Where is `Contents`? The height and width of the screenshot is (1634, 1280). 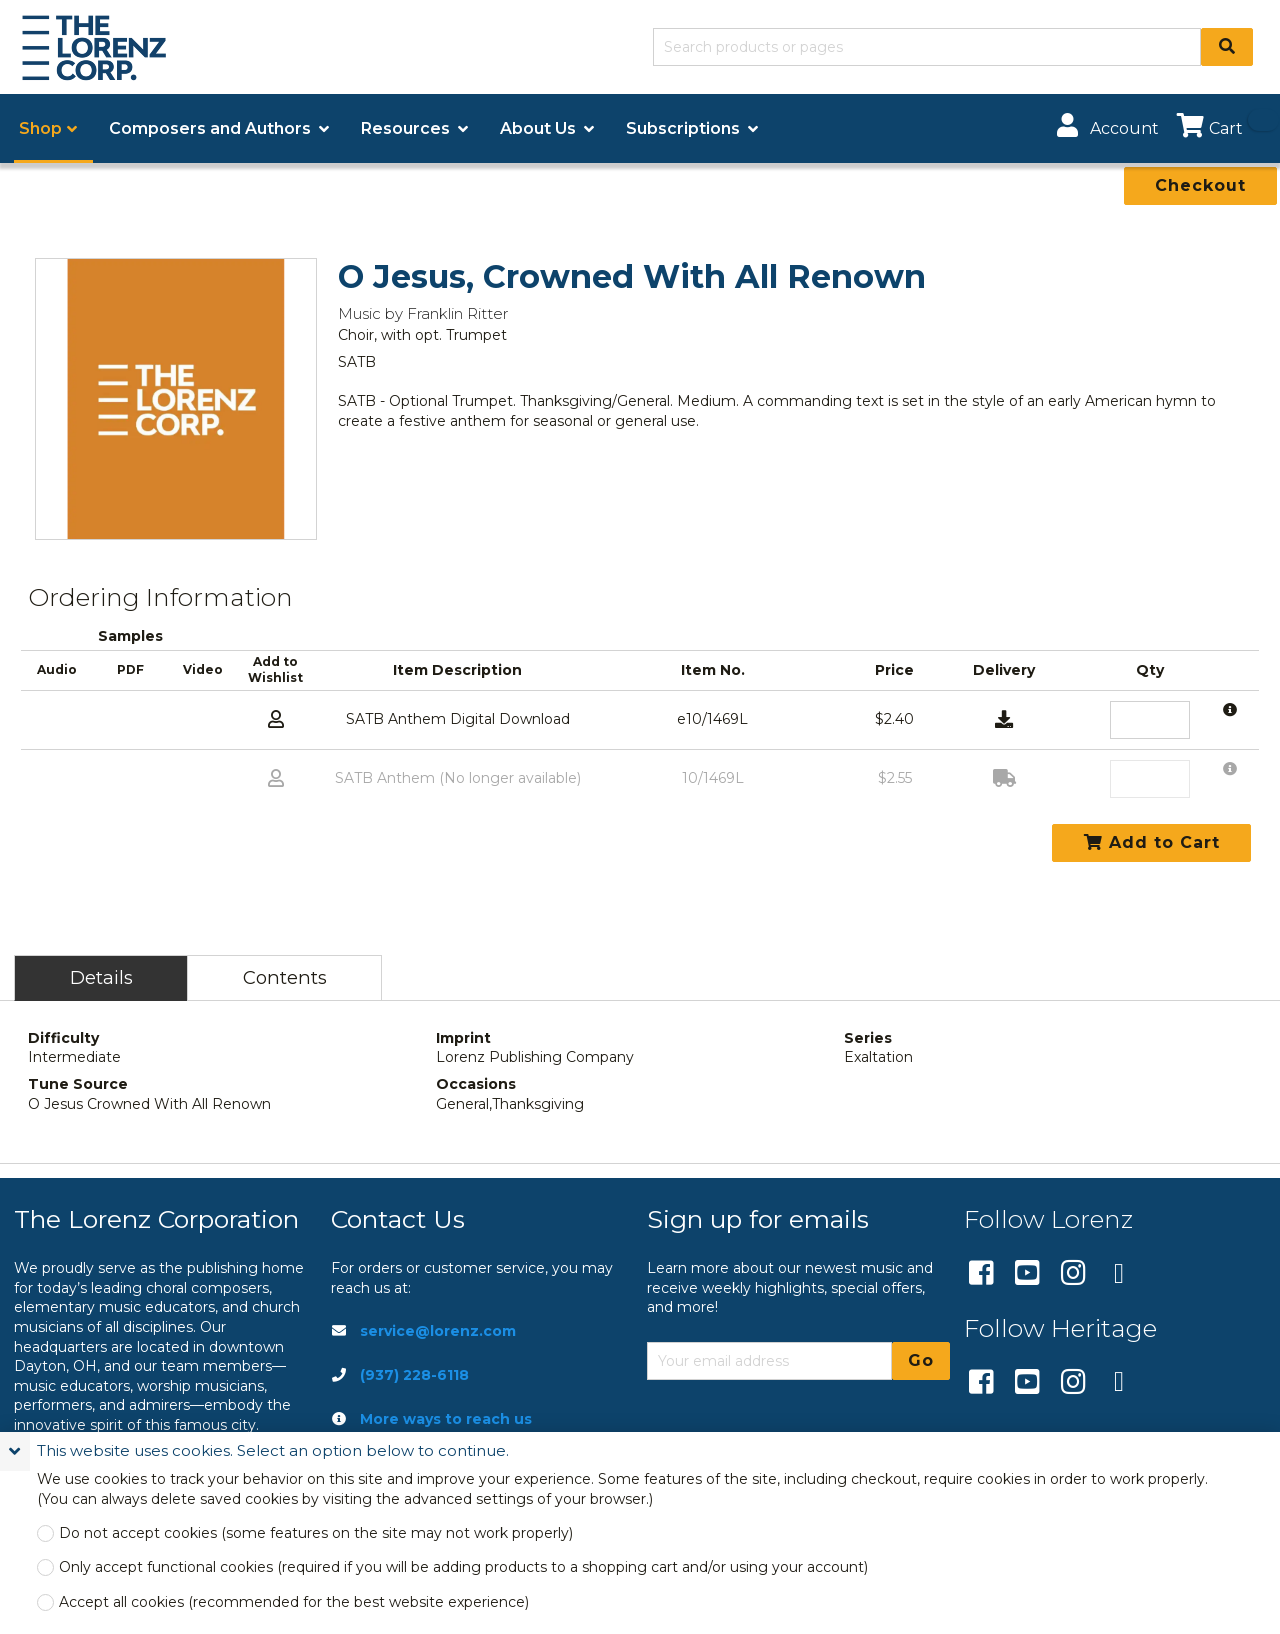 Contents is located at coordinates (285, 977).